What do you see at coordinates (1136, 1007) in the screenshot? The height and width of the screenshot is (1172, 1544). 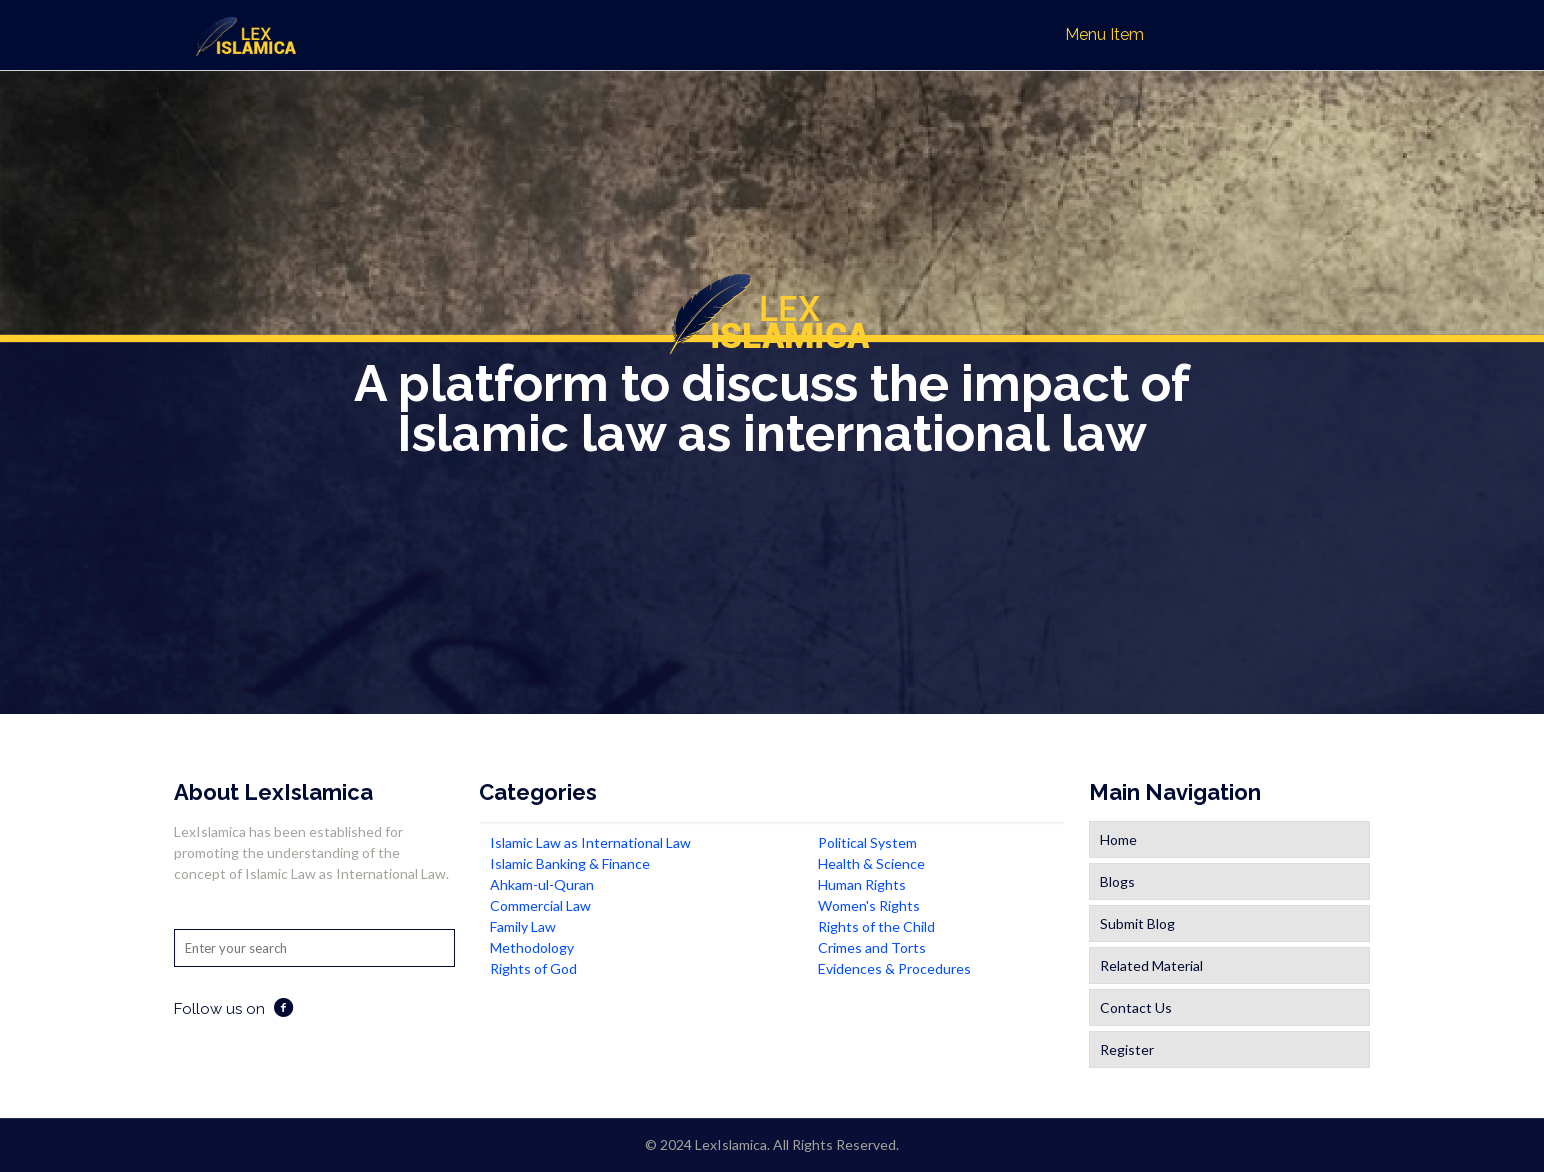 I see `Contact Us` at bounding box center [1136, 1007].